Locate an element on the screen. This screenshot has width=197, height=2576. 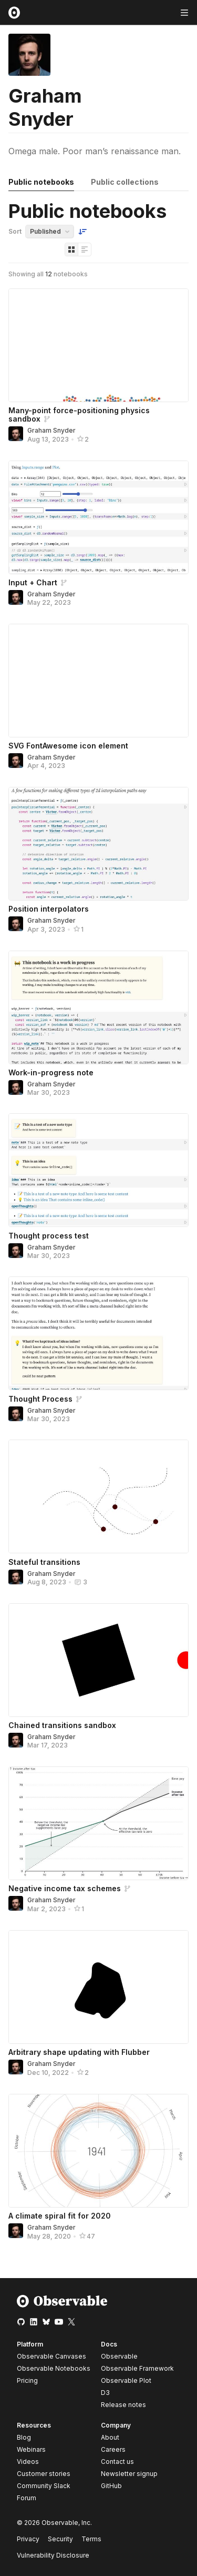
Input + Chart is located at coordinates (32, 582).